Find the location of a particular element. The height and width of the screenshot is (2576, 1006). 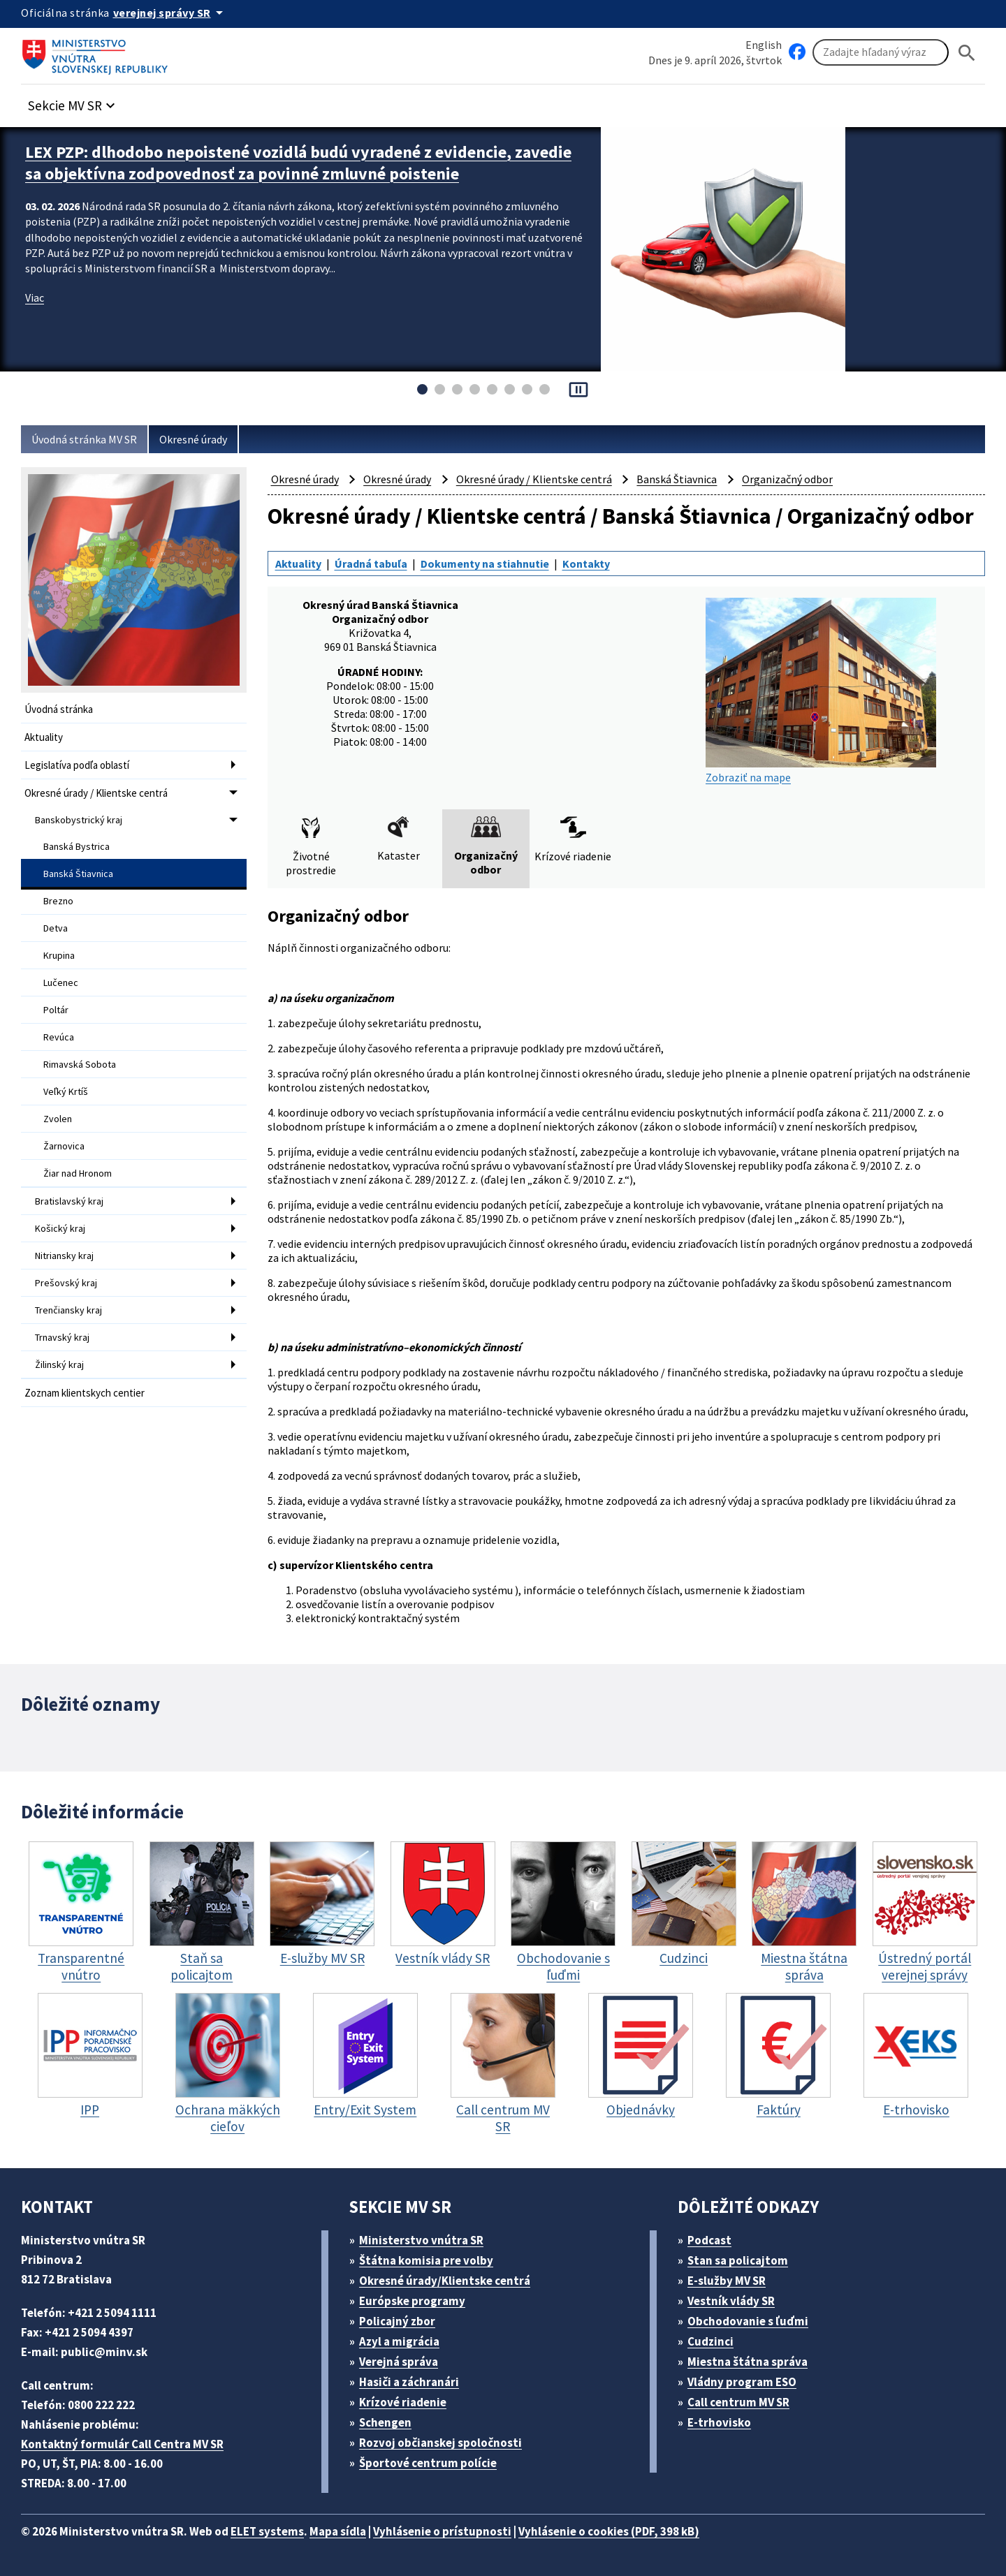

Žilinský kraj is located at coordinates (59, 1364).